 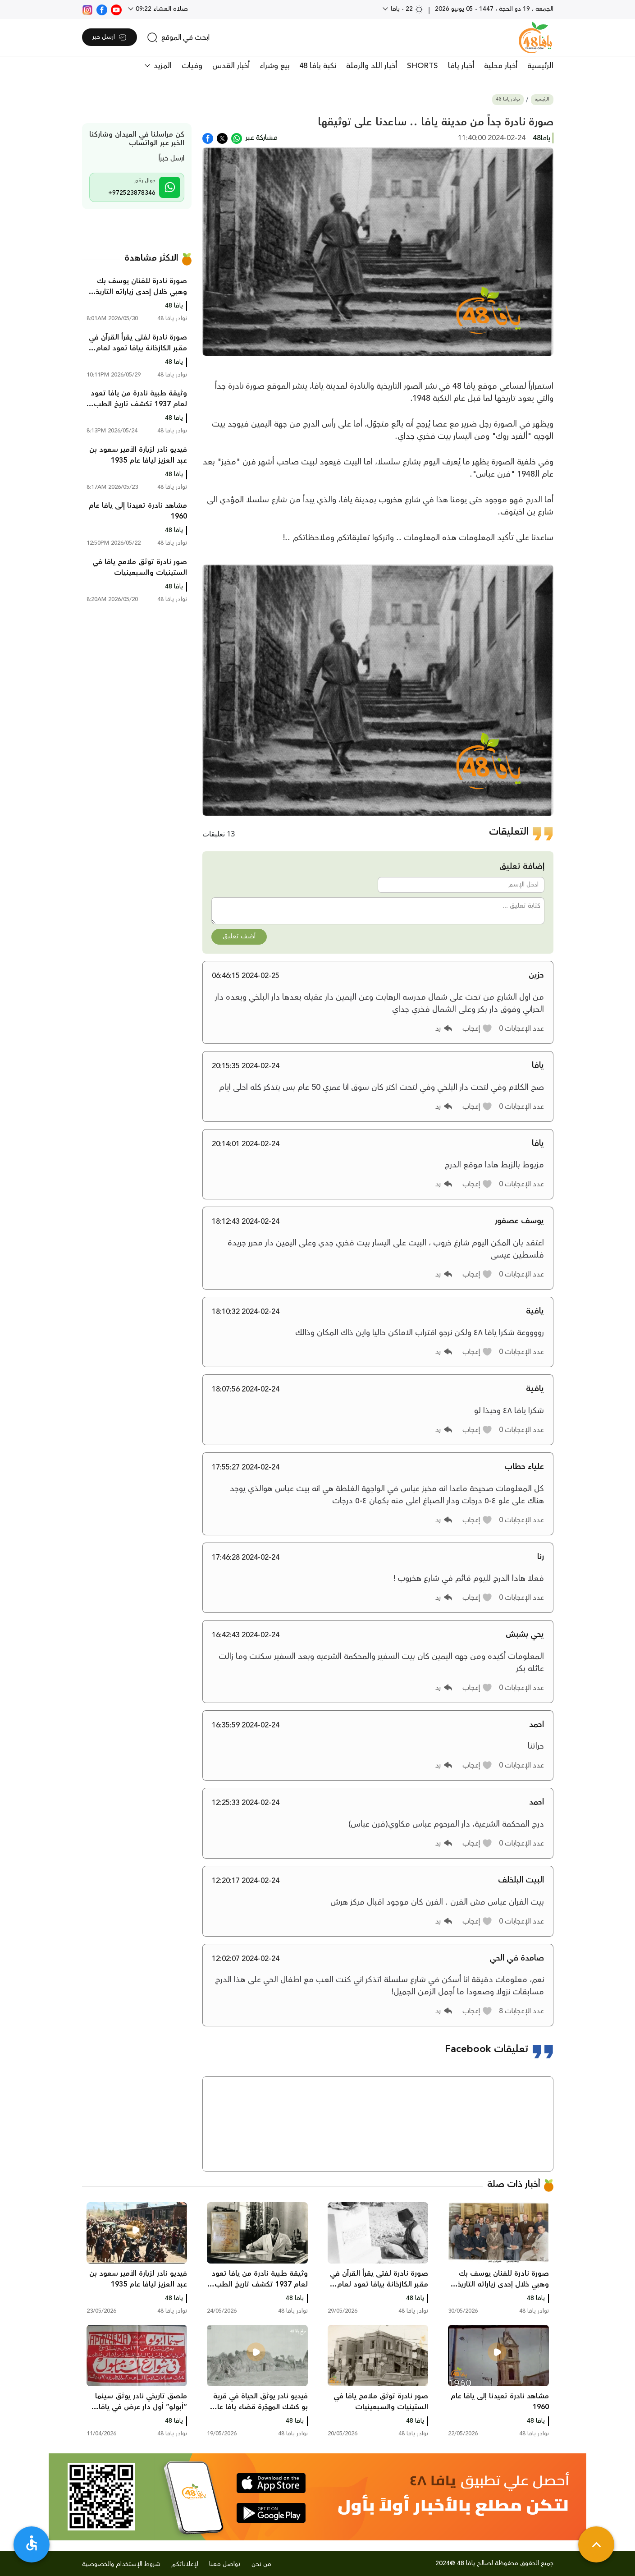 What do you see at coordinates (422, 66) in the screenshot?
I see `SHORTS` at bounding box center [422, 66].